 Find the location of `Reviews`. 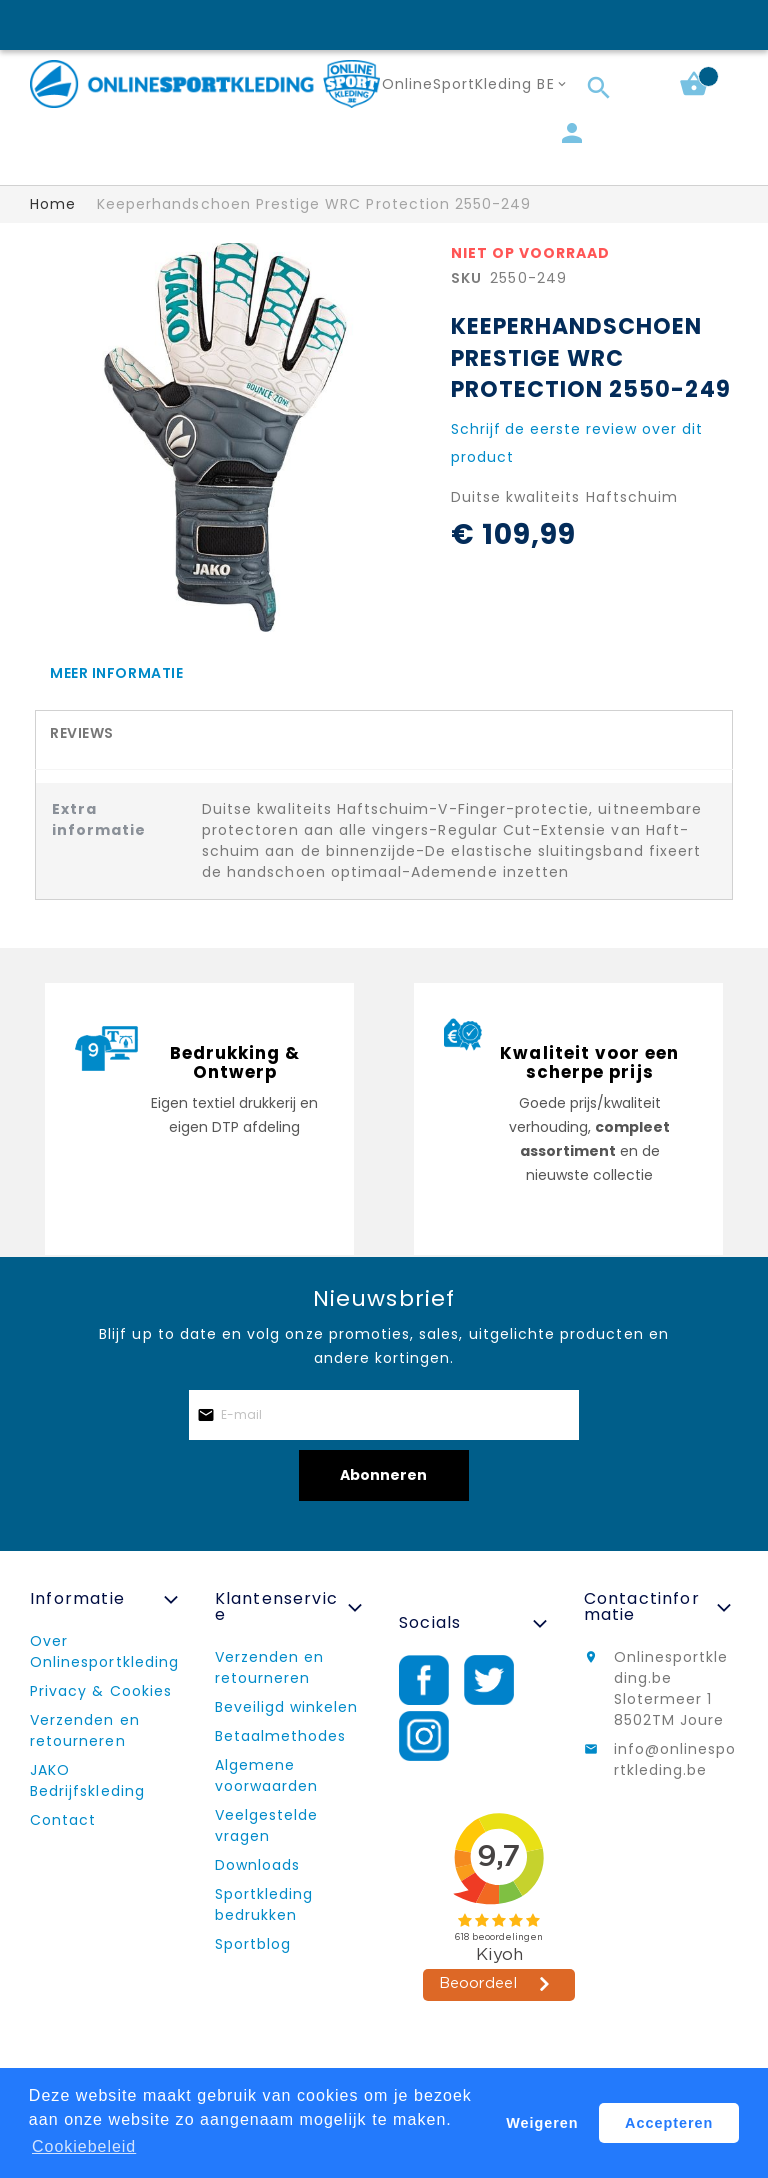

Reviews is located at coordinates (82, 733).